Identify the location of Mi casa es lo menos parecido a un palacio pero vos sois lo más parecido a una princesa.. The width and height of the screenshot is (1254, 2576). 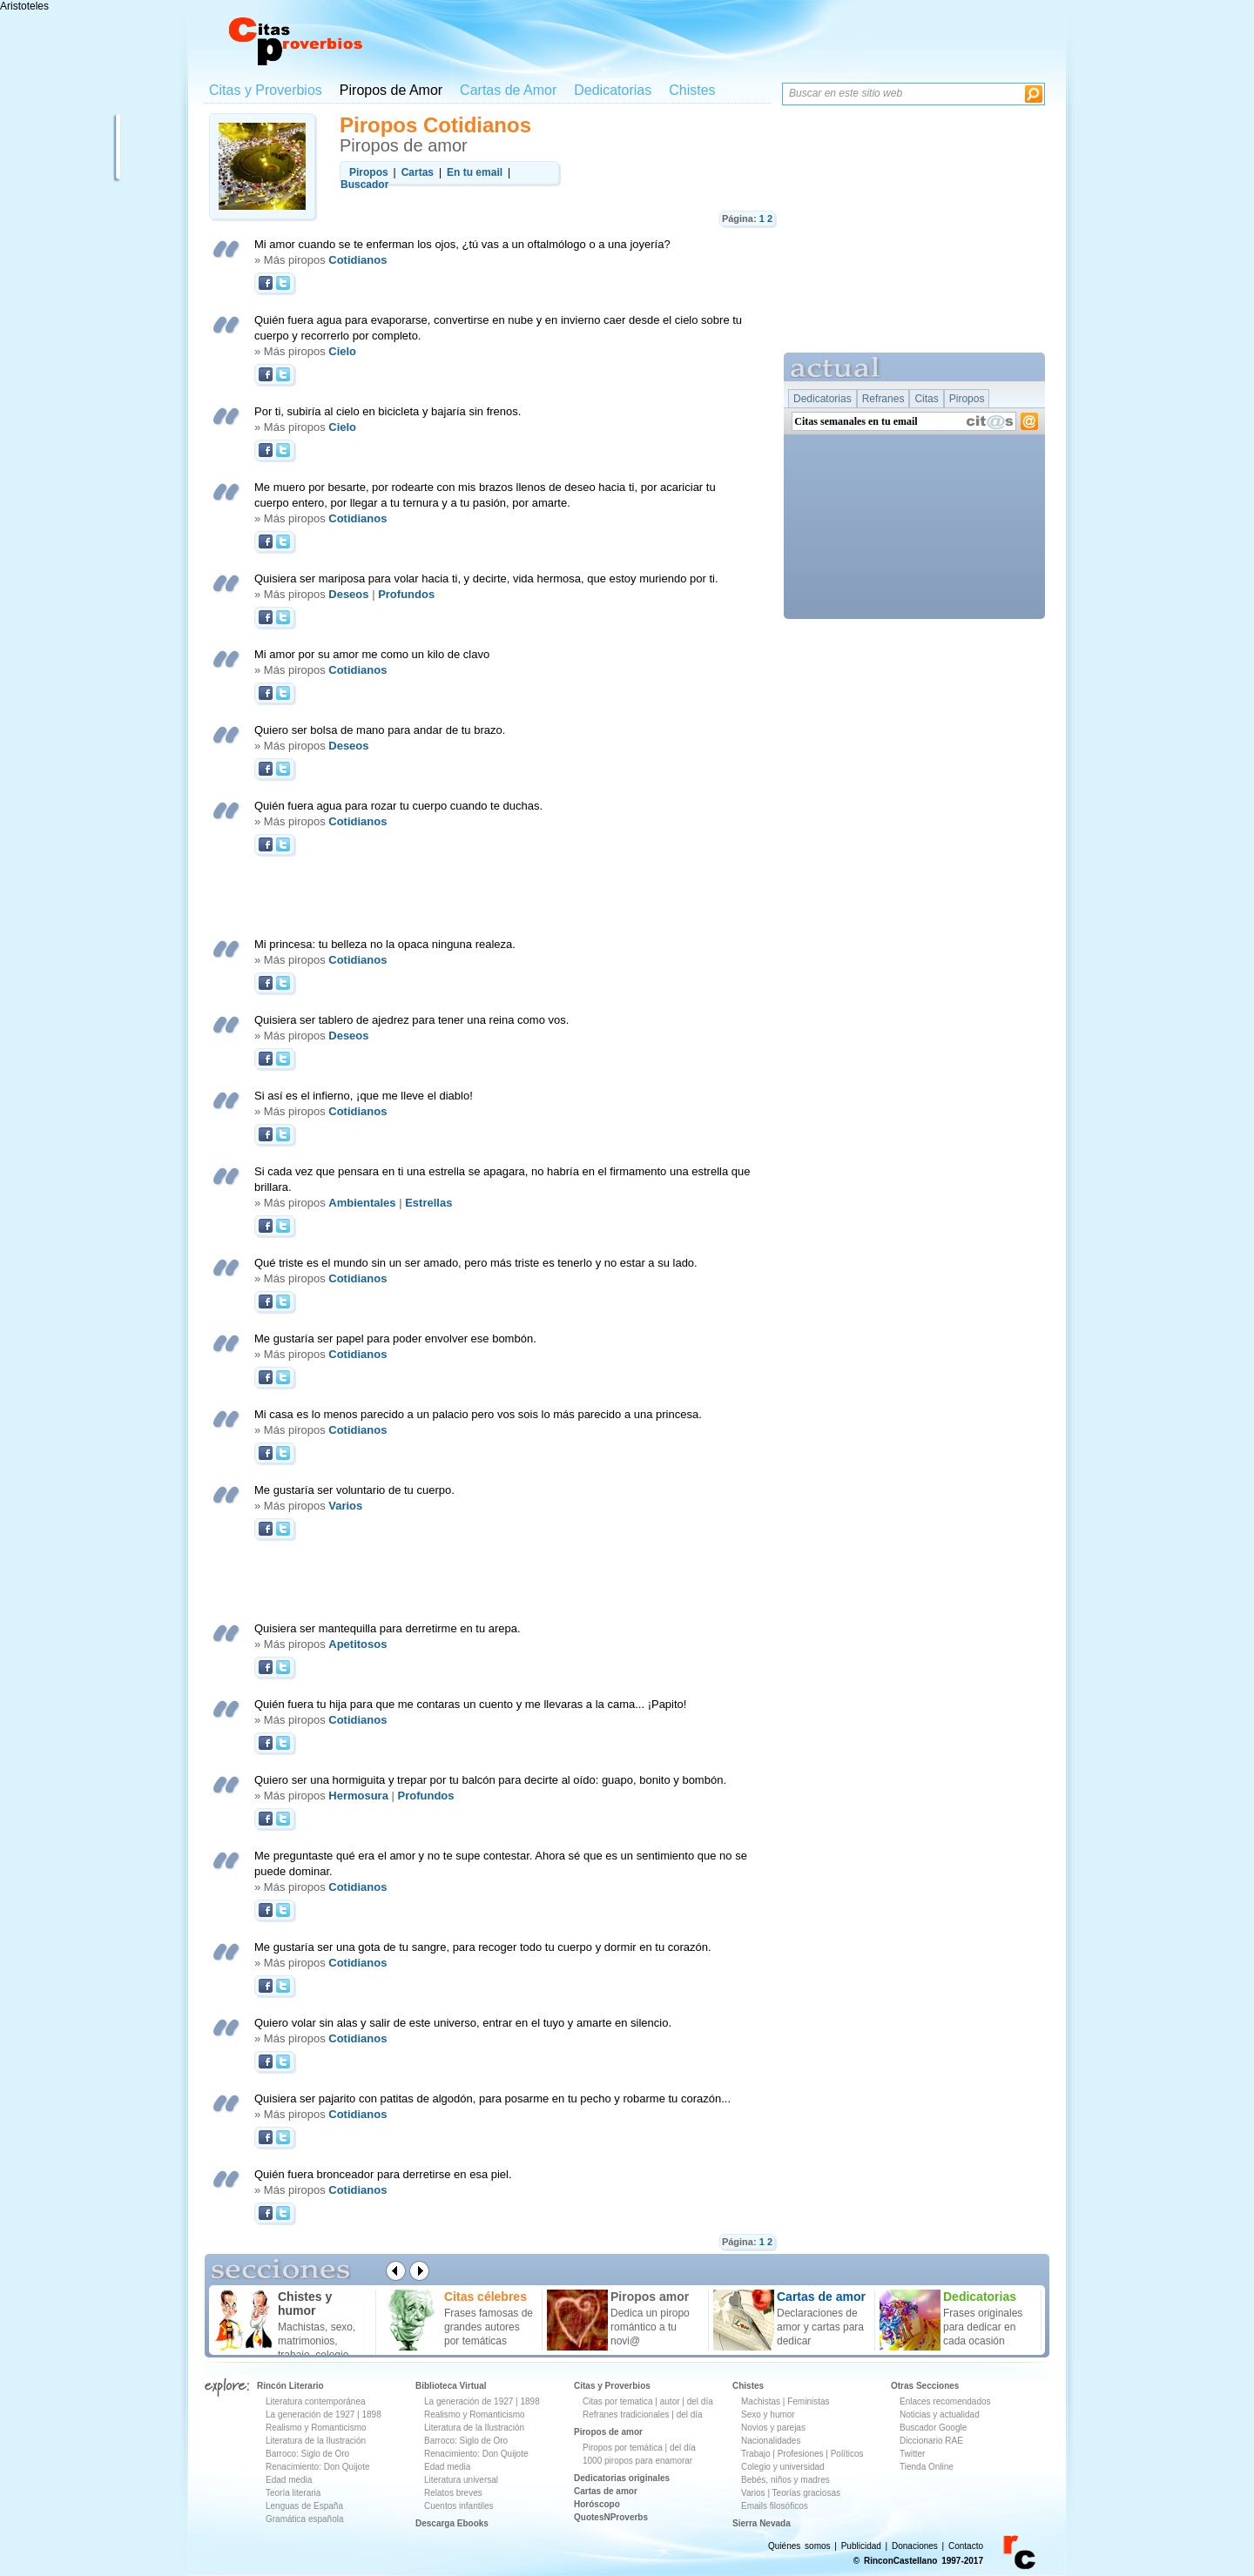
(478, 1414).